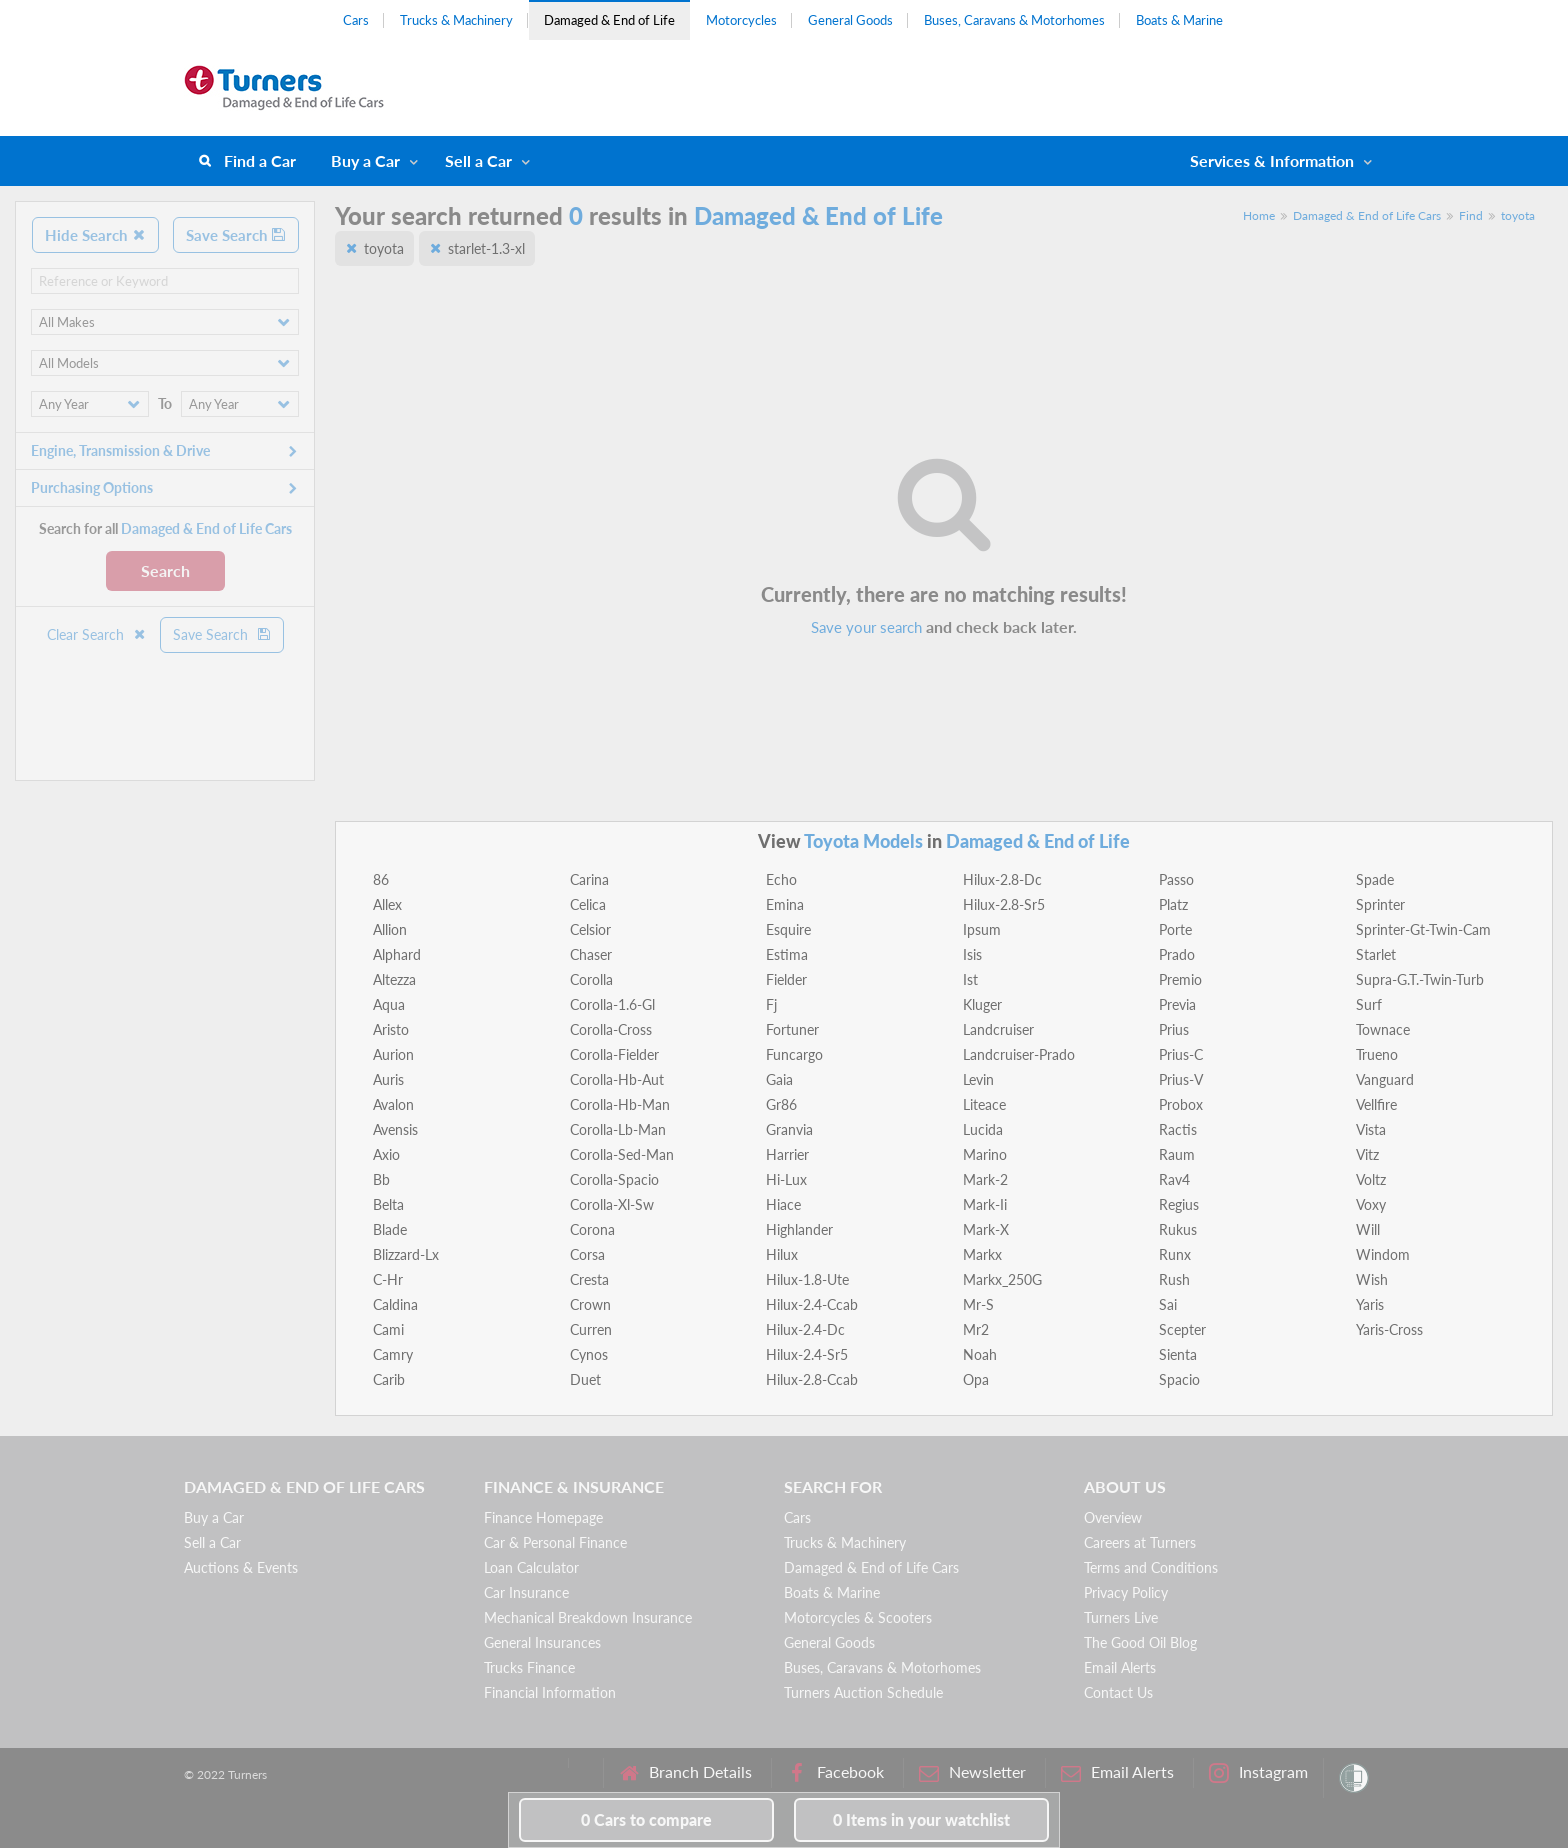  Describe the element at coordinates (388, 1204) in the screenshot. I see `Belta` at that location.